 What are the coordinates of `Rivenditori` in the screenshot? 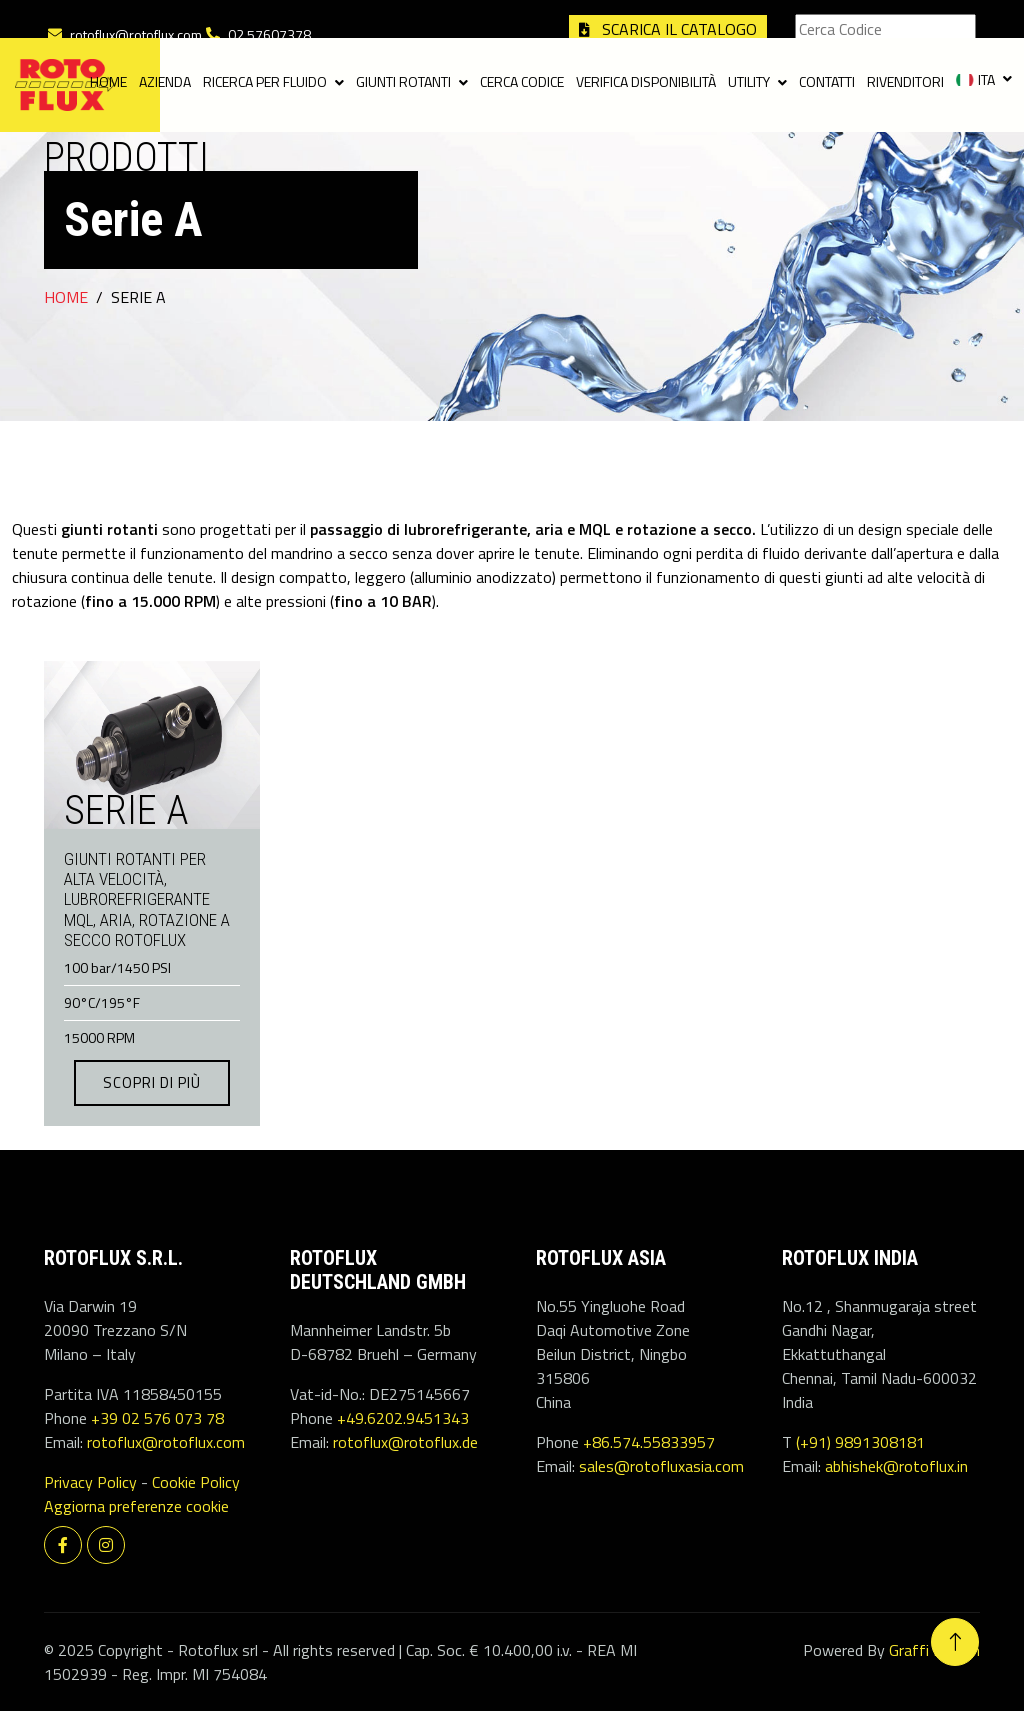 It's located at (905, 82).